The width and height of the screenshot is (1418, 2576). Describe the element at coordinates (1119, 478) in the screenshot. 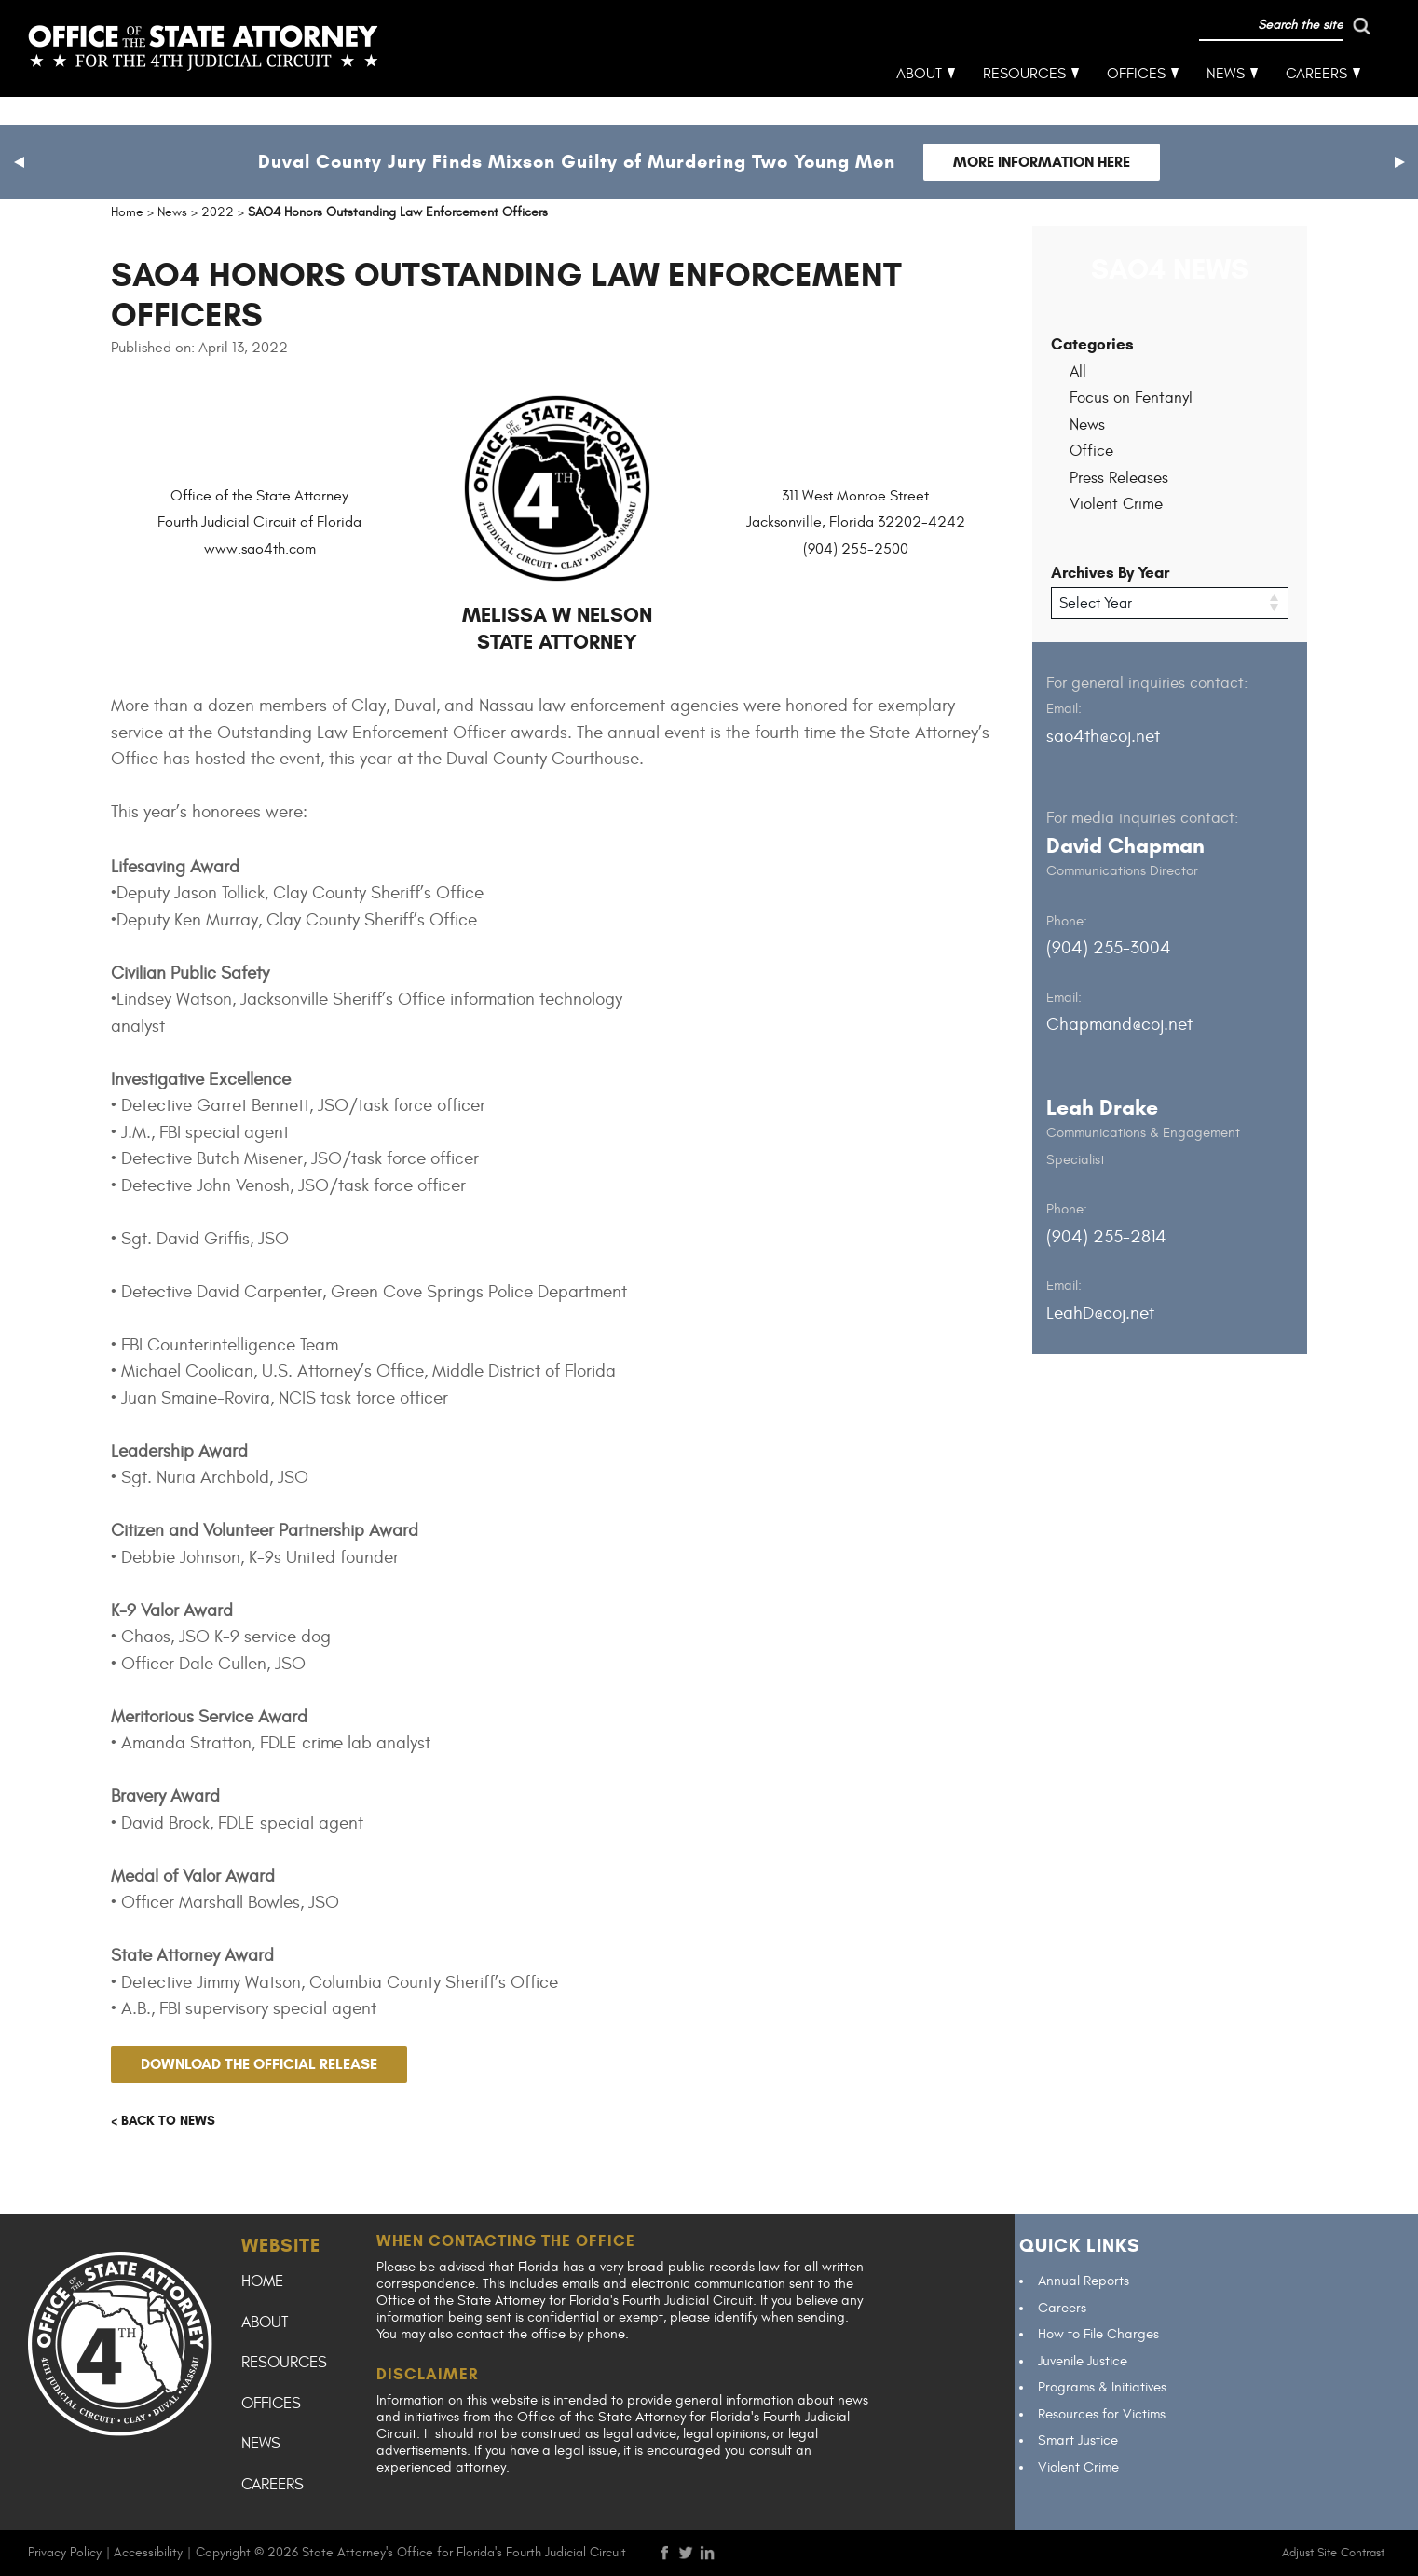

I see `Press Releases` at that location.